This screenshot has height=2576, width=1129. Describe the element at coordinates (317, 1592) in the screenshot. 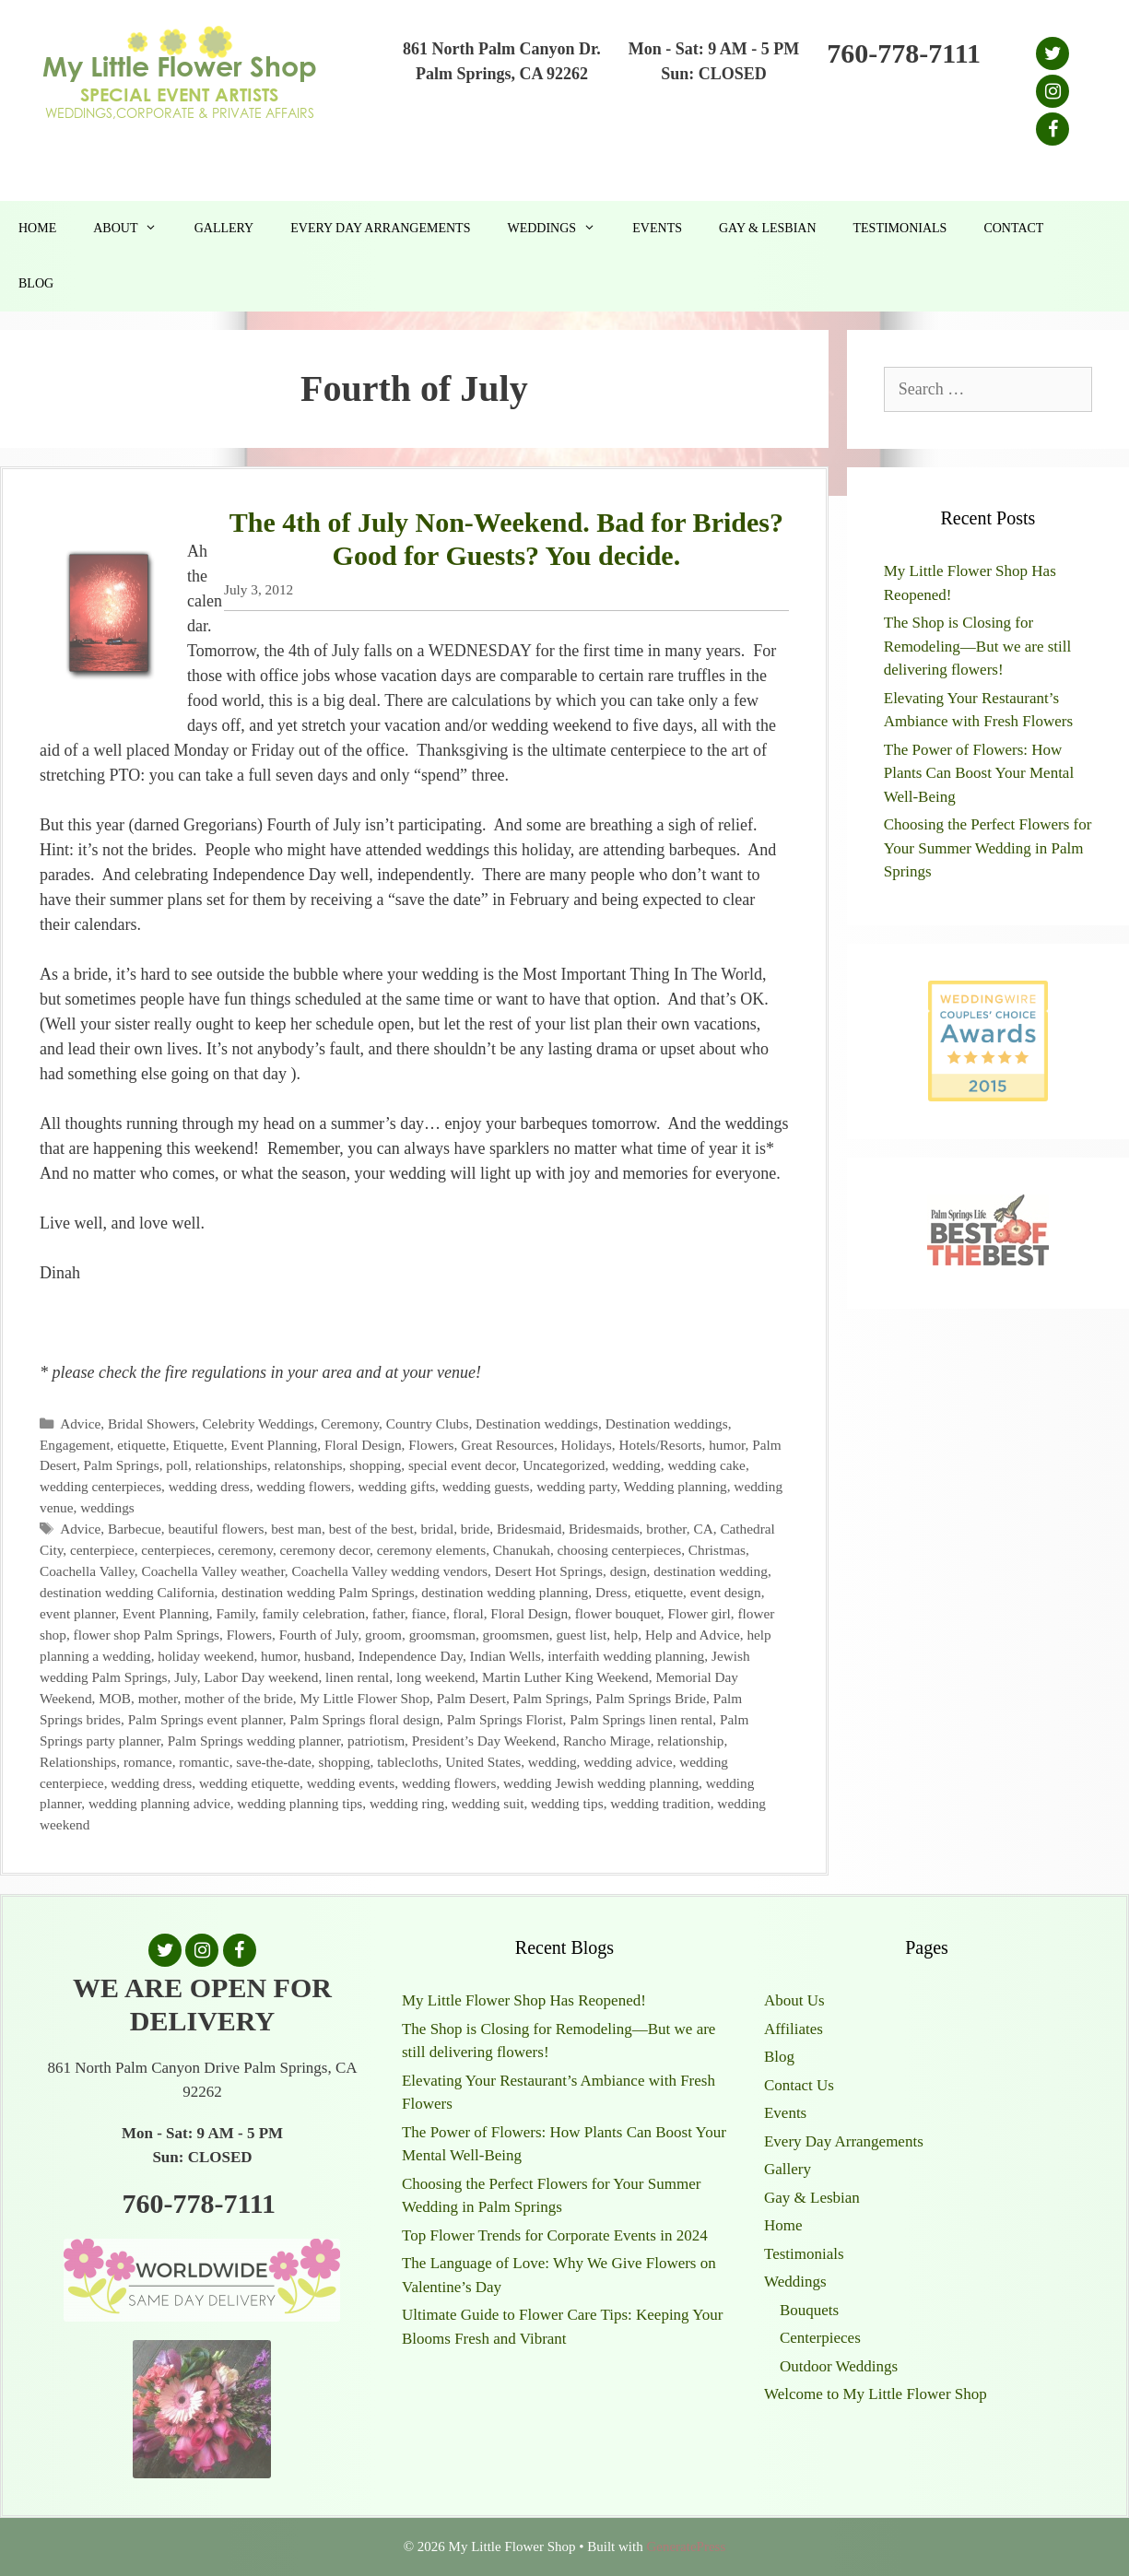

I see `destination wedding Palm Springs` at that location.